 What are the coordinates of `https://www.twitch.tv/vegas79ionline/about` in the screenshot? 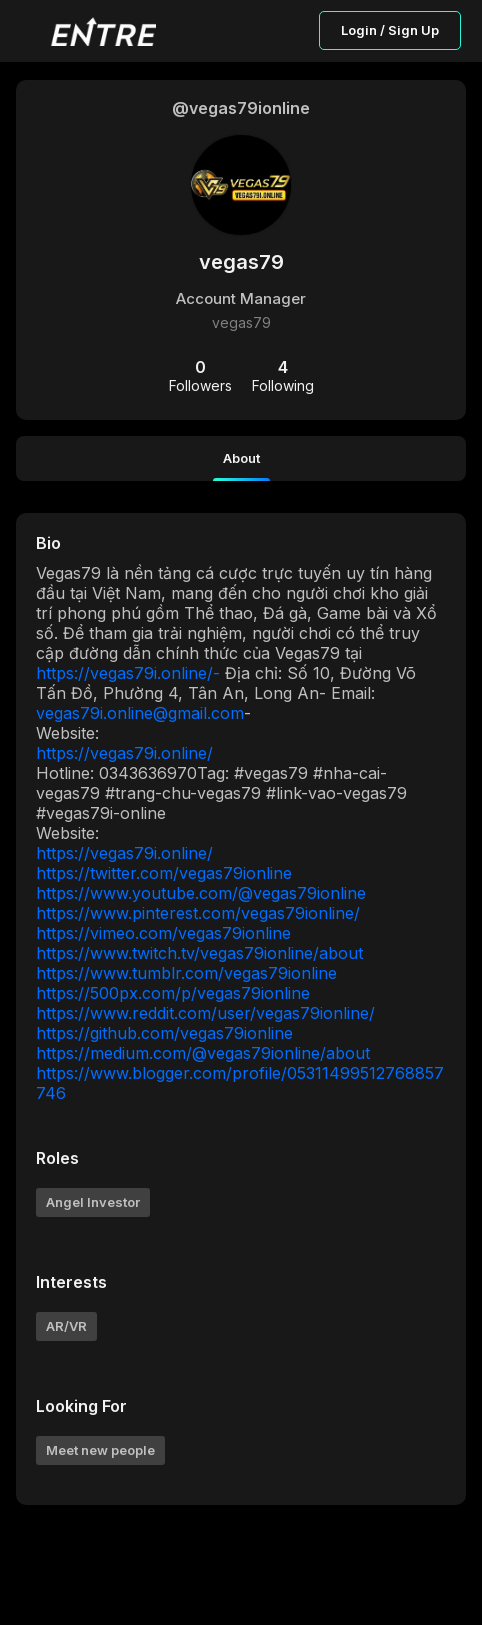 It's located at (199, 953).